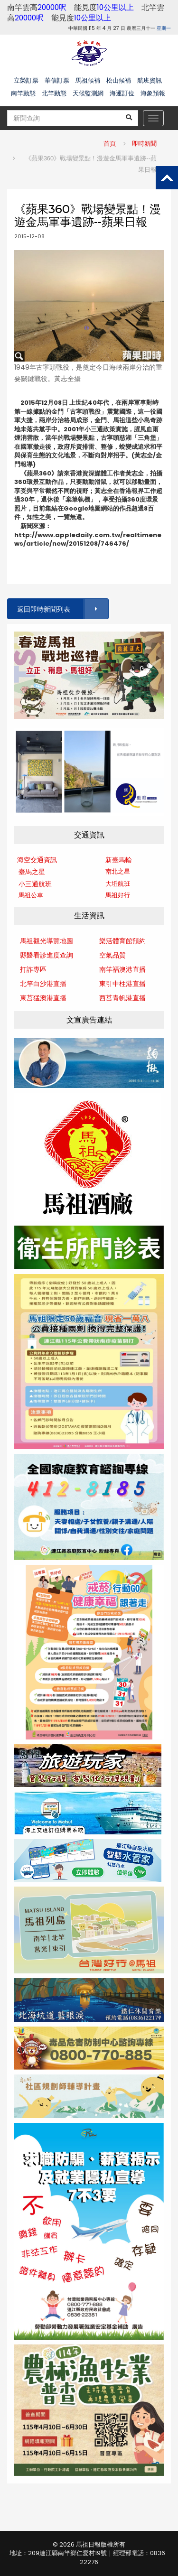  I want to click on 返回即時新聞列表, so click(62, 609).